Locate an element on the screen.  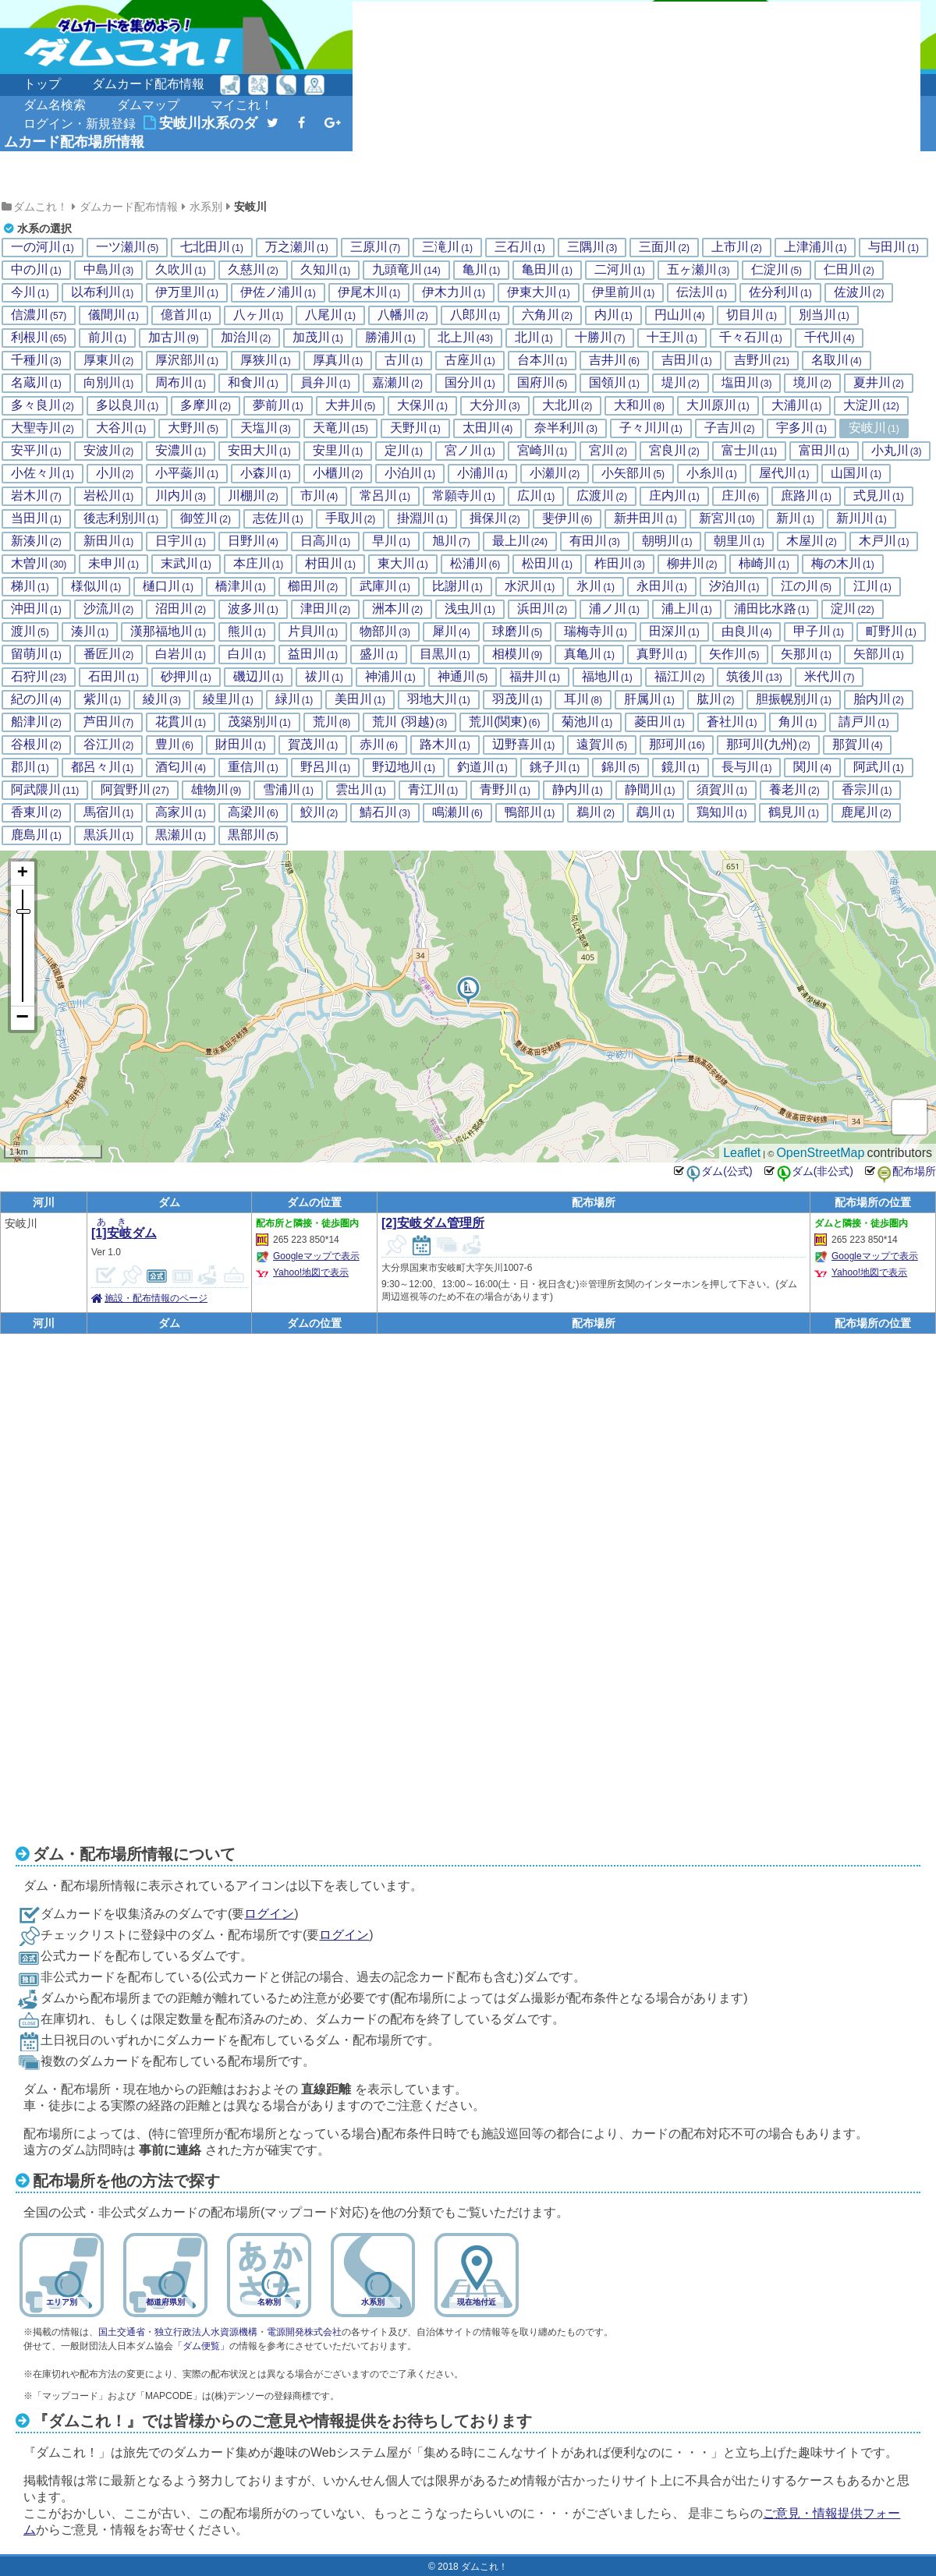
角川 is located at coordinates (797, 722).